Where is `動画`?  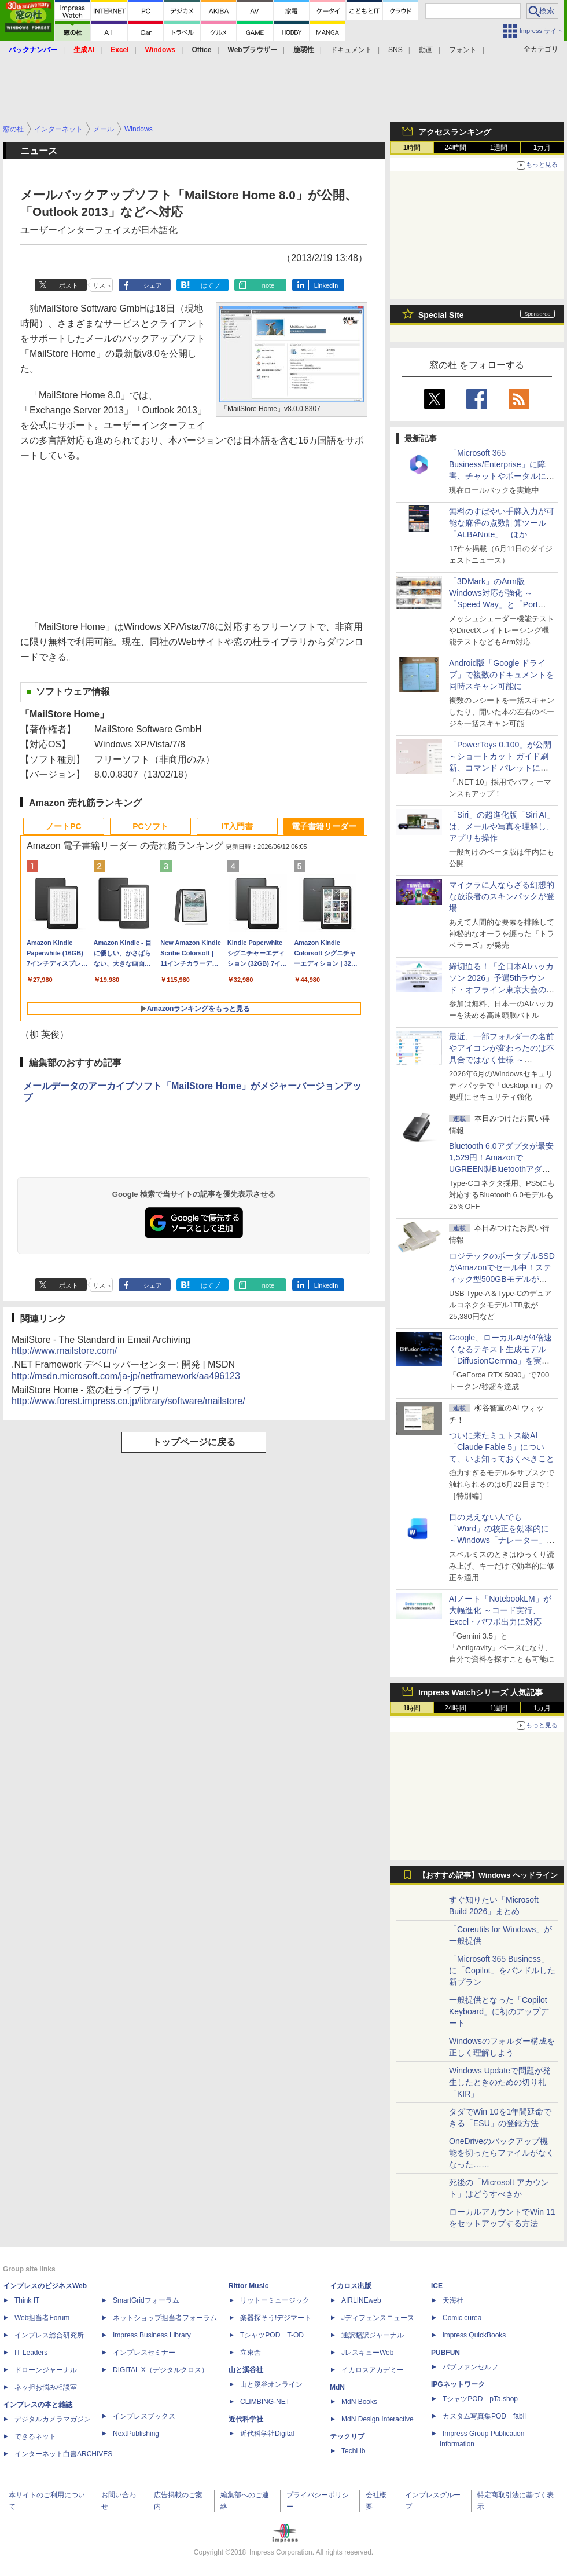 動画 is located at coordinates (426, 50).